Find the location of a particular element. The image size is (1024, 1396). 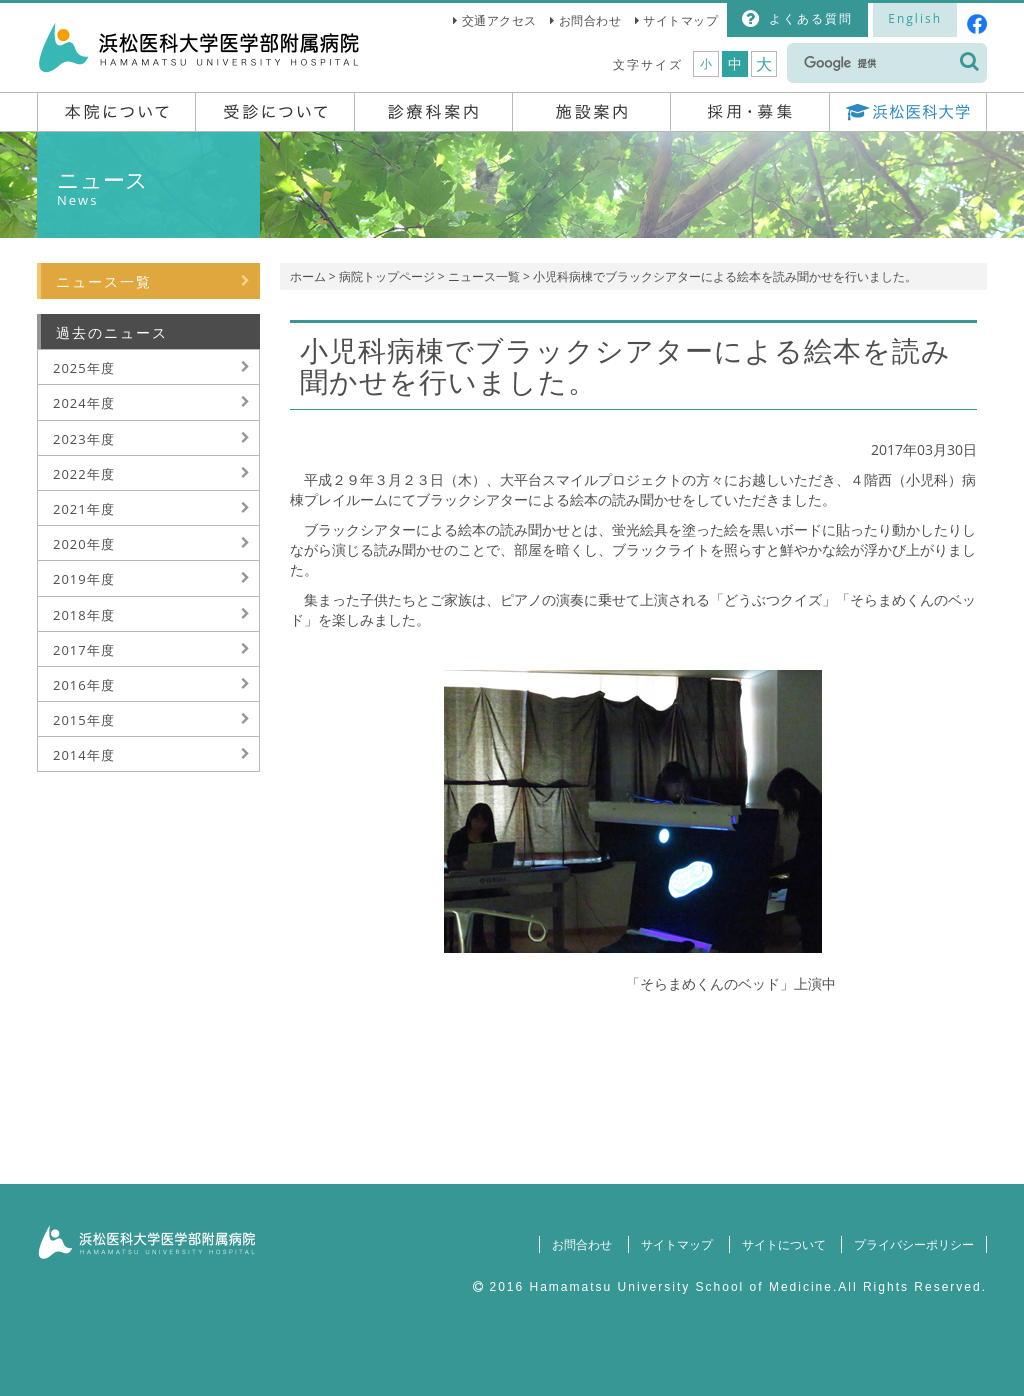

2014年度 is located at coordinates (84, 755).